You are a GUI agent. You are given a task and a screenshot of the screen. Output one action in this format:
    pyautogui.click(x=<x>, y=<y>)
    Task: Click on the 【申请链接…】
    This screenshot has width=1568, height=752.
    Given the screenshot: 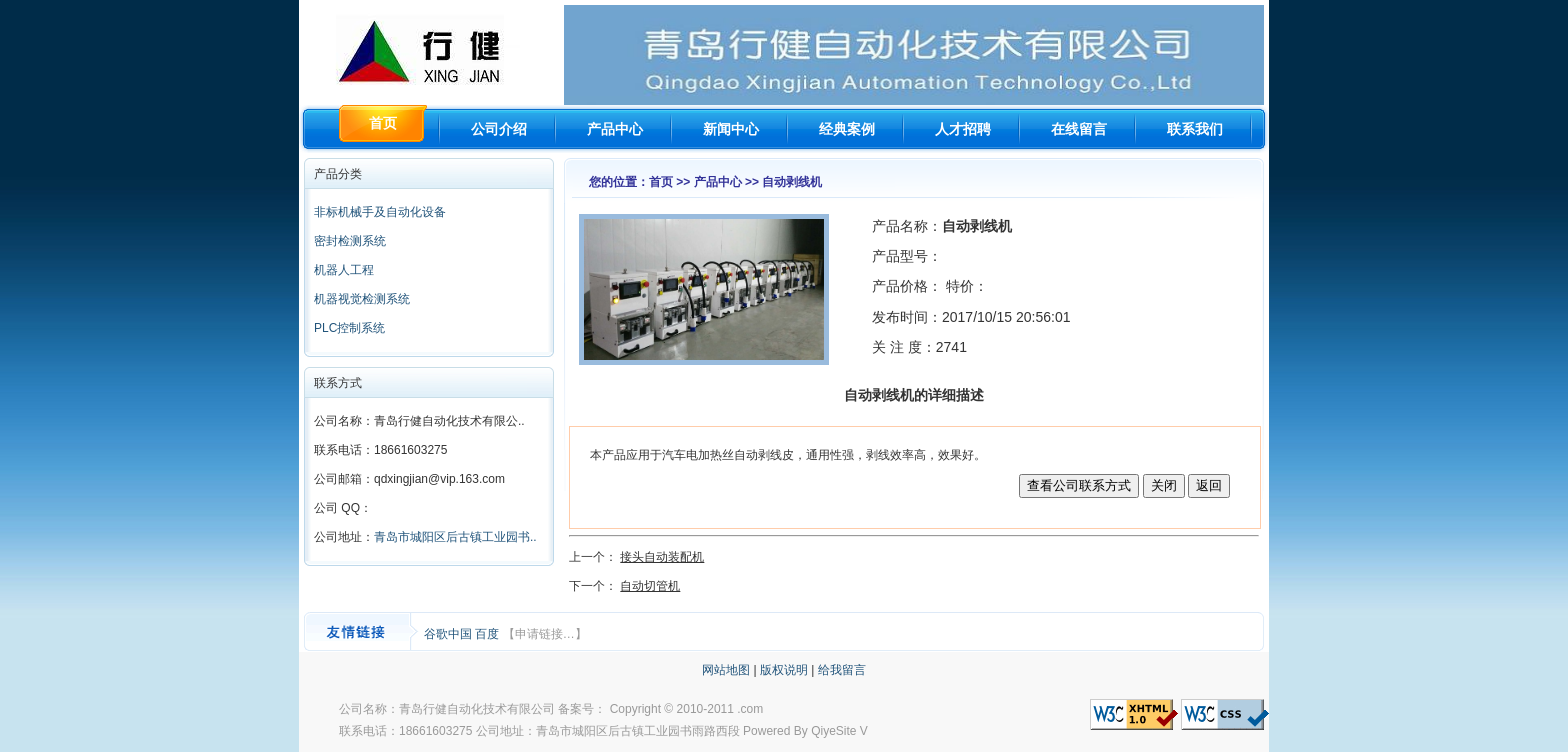 What is the action you would take?
    pyautogui.click(x=545, y=634)
    